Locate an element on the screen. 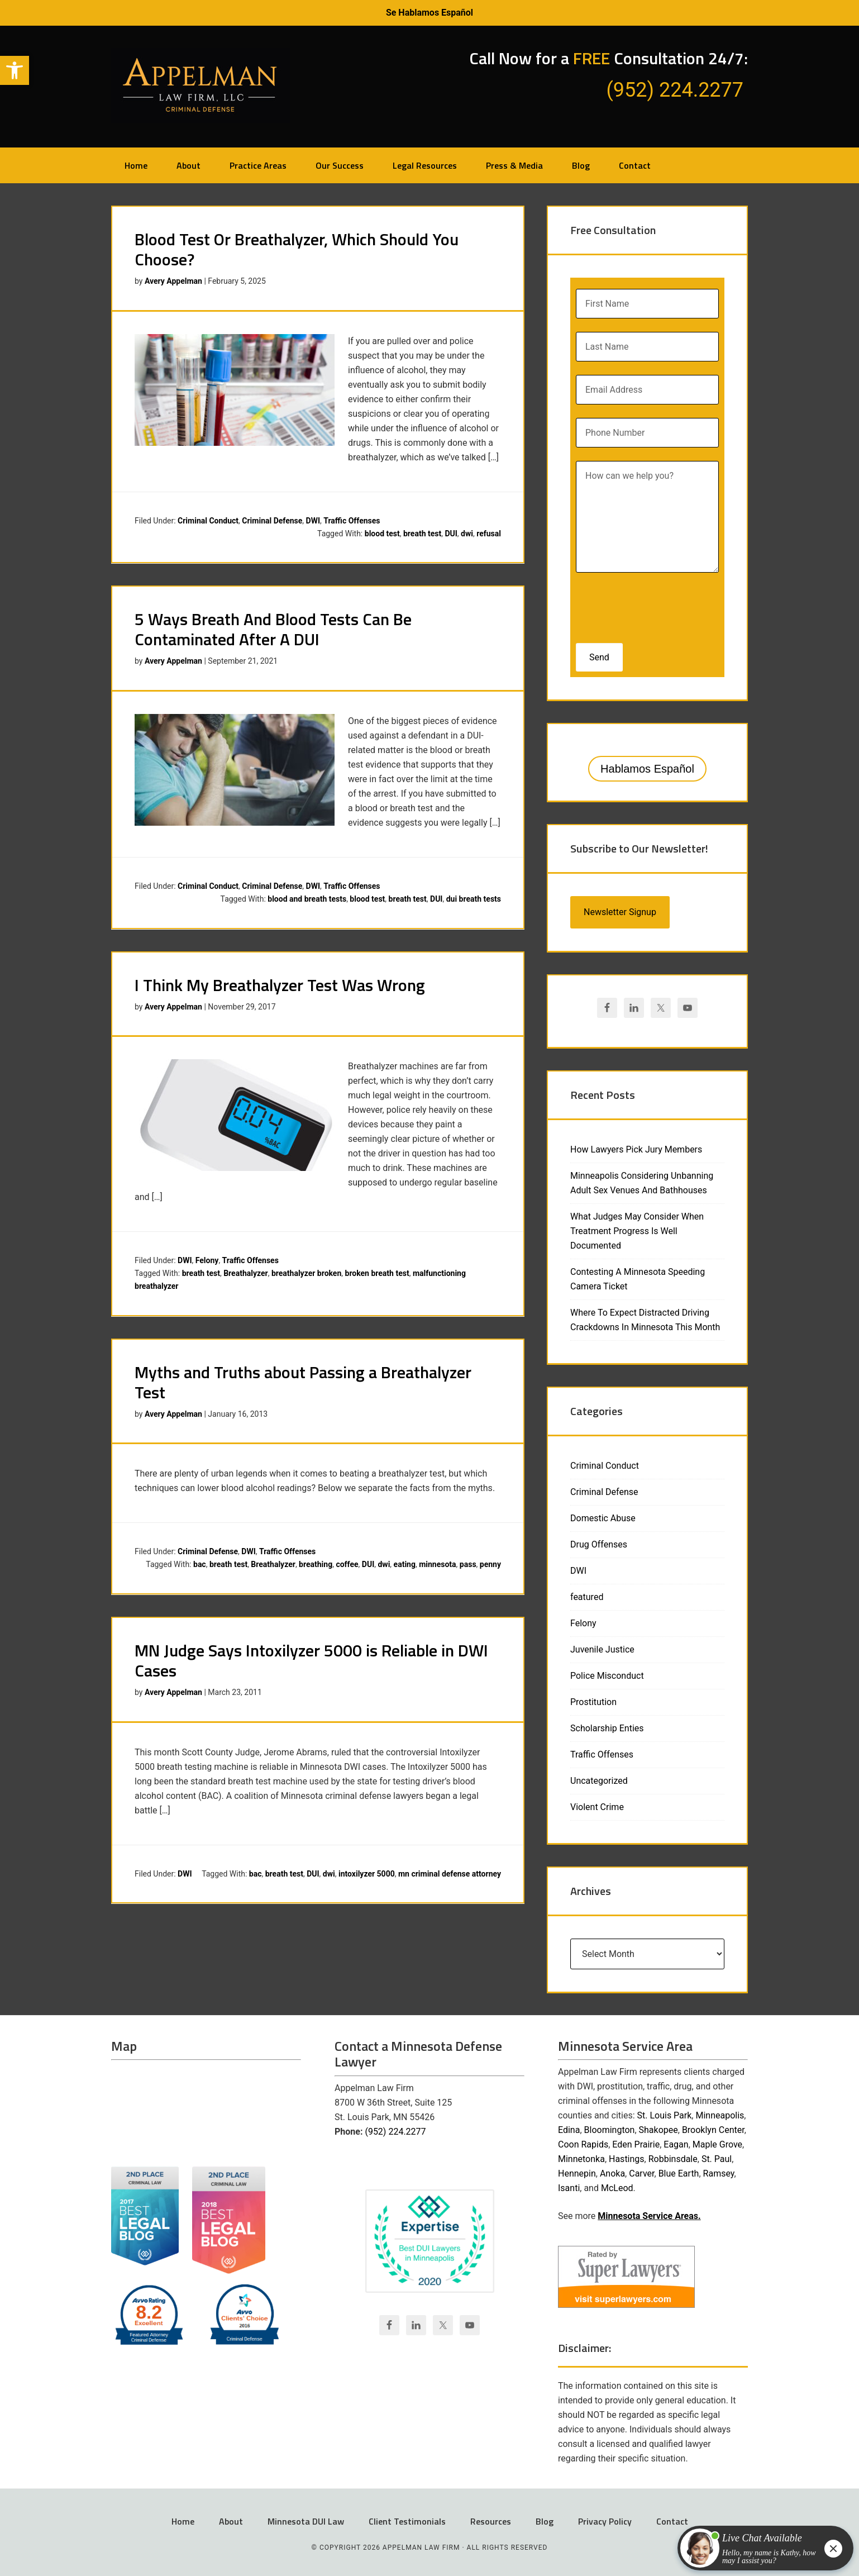  DWI is located at coordinates (313, 520).